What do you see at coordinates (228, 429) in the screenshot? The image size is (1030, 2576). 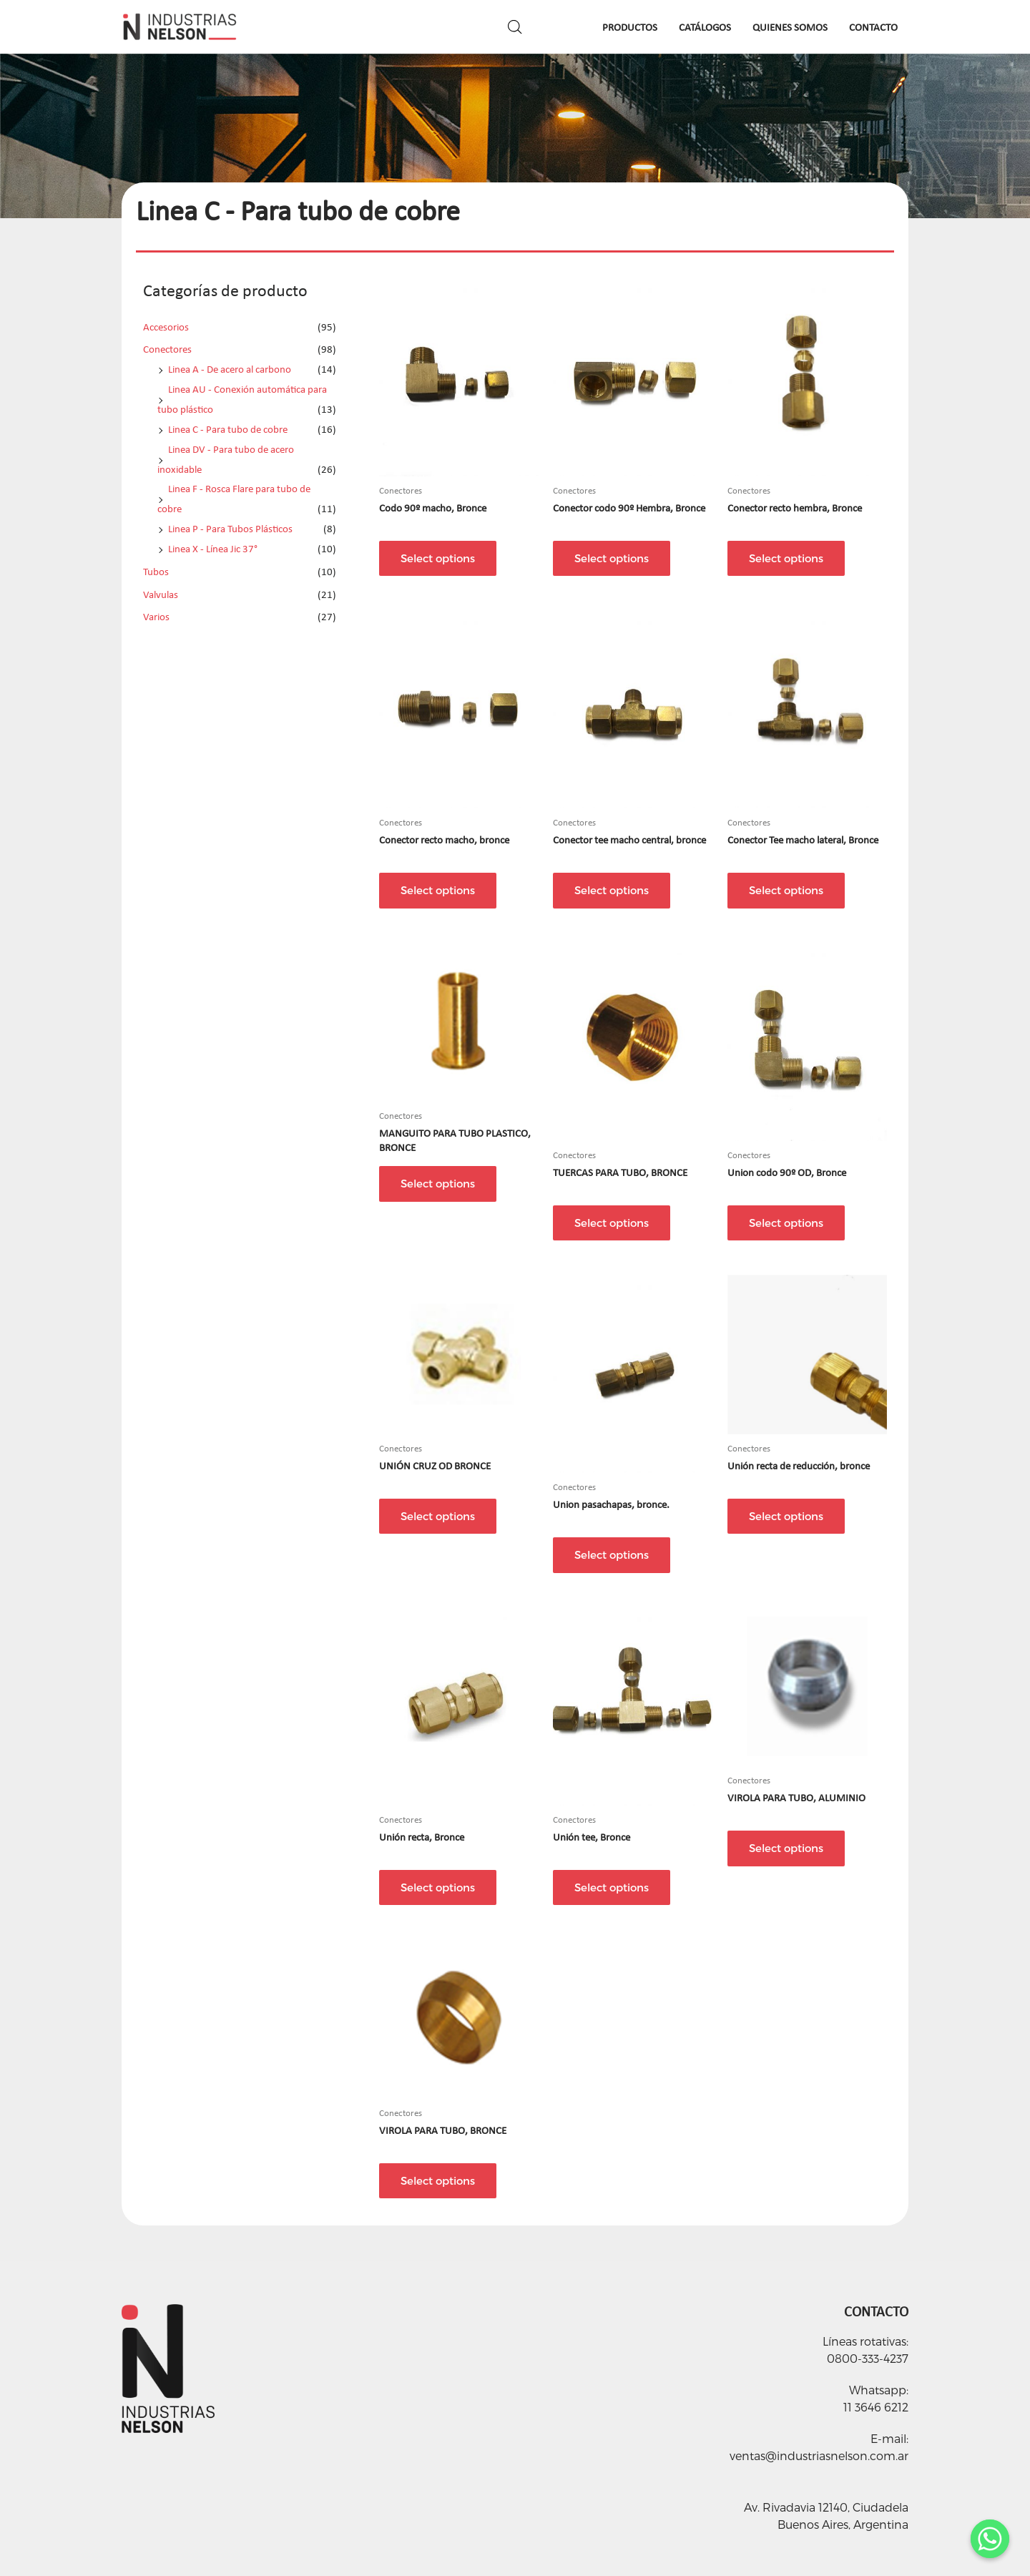 I see `Linea C - Para tubo de cobre` at bounding box center [228, 429].